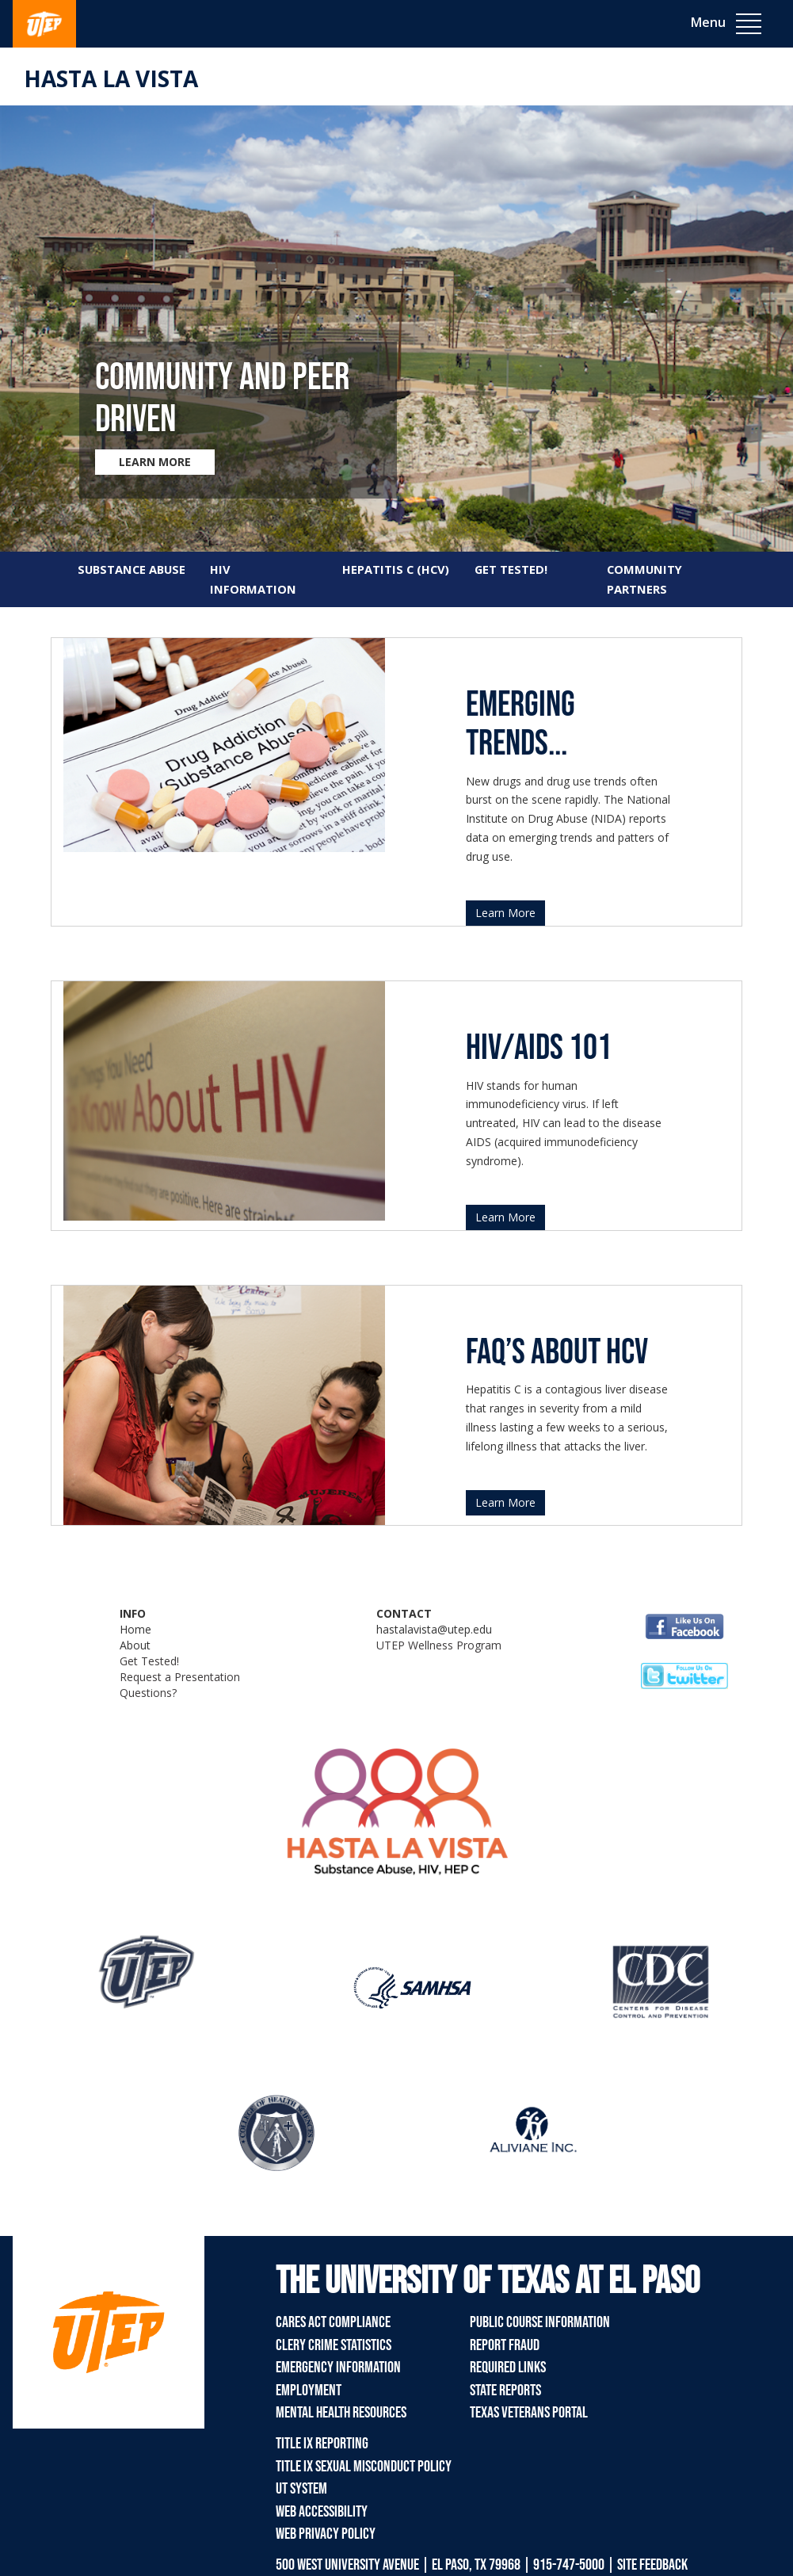  What do you see at coordinates (505, 912) in the screenshot?
I see `Learn More` at bounding box center [505, 912].